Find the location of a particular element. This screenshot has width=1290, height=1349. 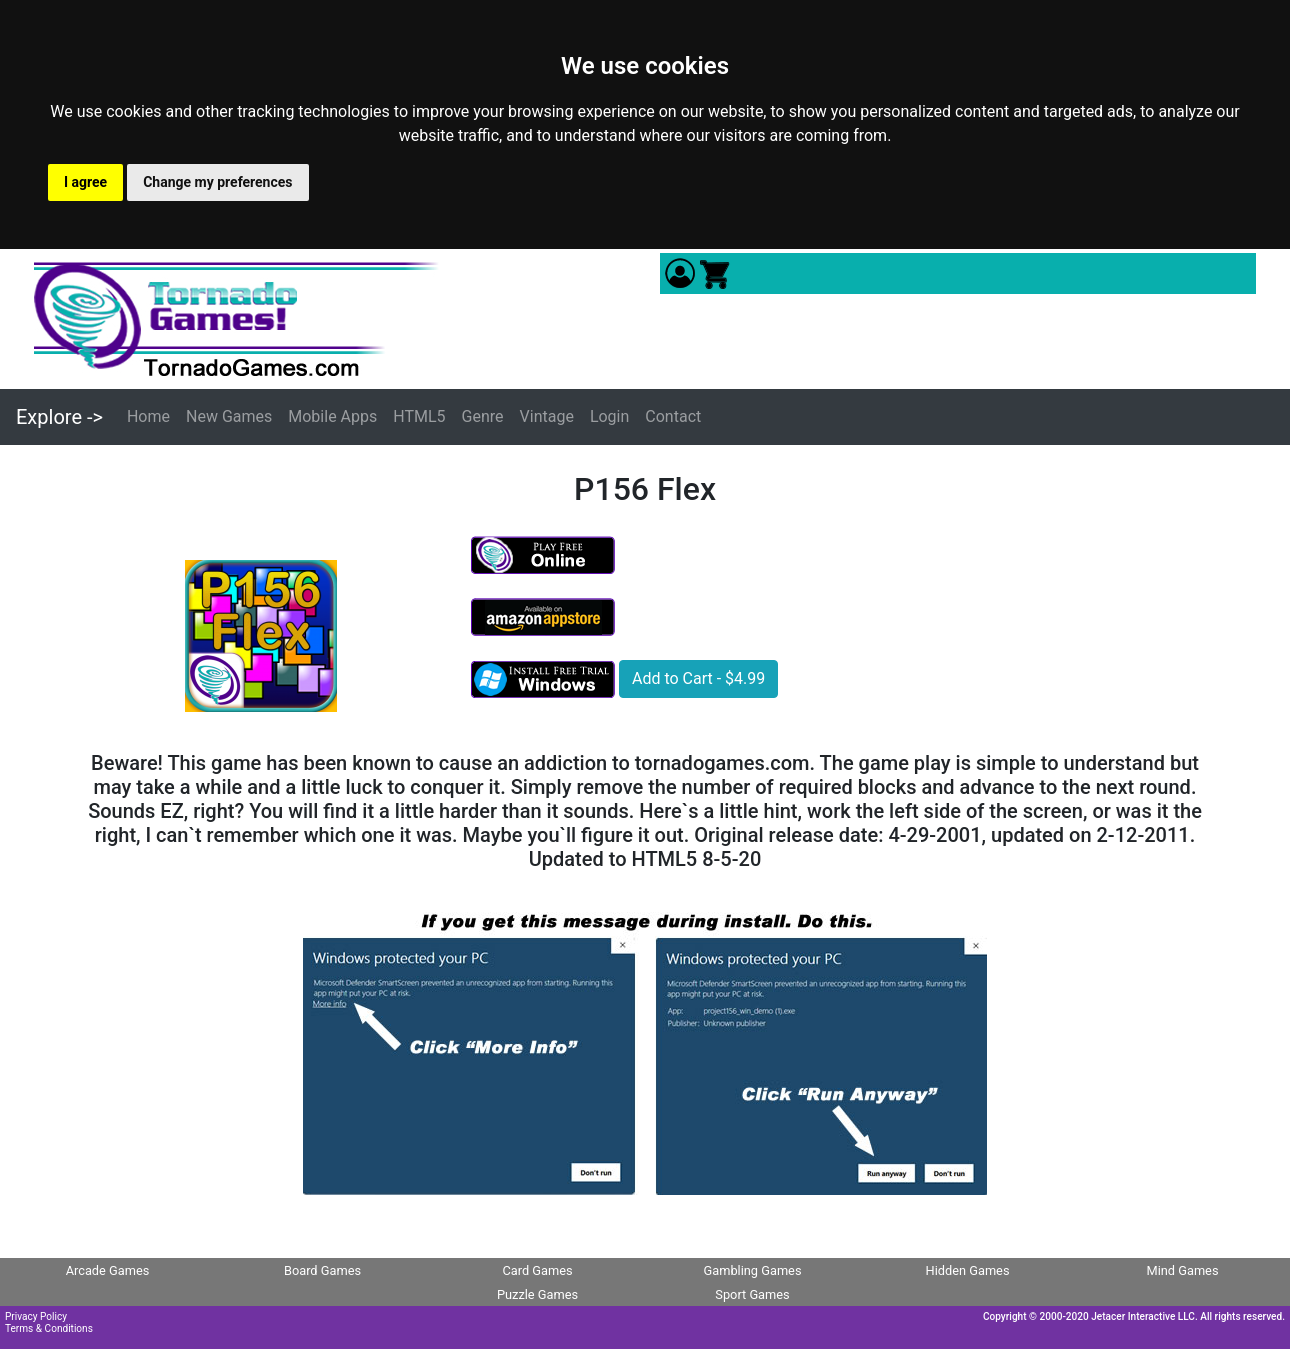

Arcade Games is located at coordinates (108, 1270).